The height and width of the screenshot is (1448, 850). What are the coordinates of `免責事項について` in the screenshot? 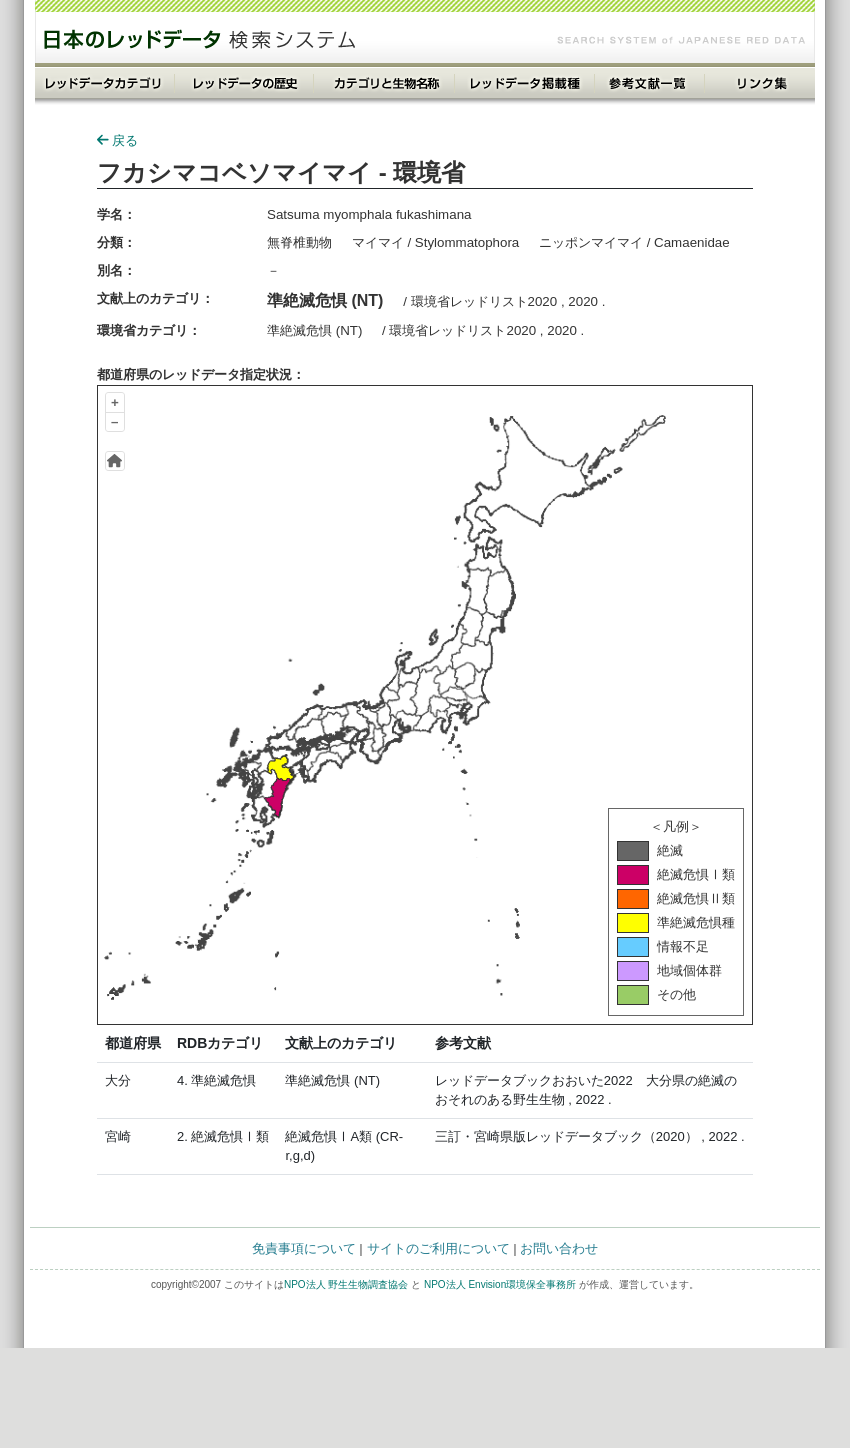 It's located at (304, 1248).